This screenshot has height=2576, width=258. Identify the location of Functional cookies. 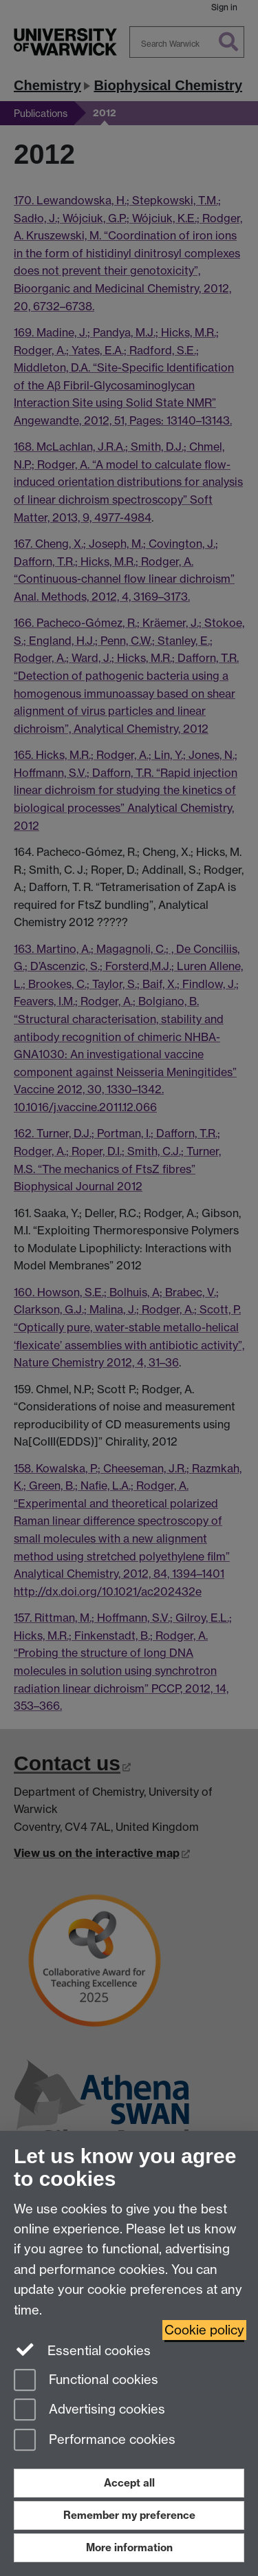
(86, 2381).